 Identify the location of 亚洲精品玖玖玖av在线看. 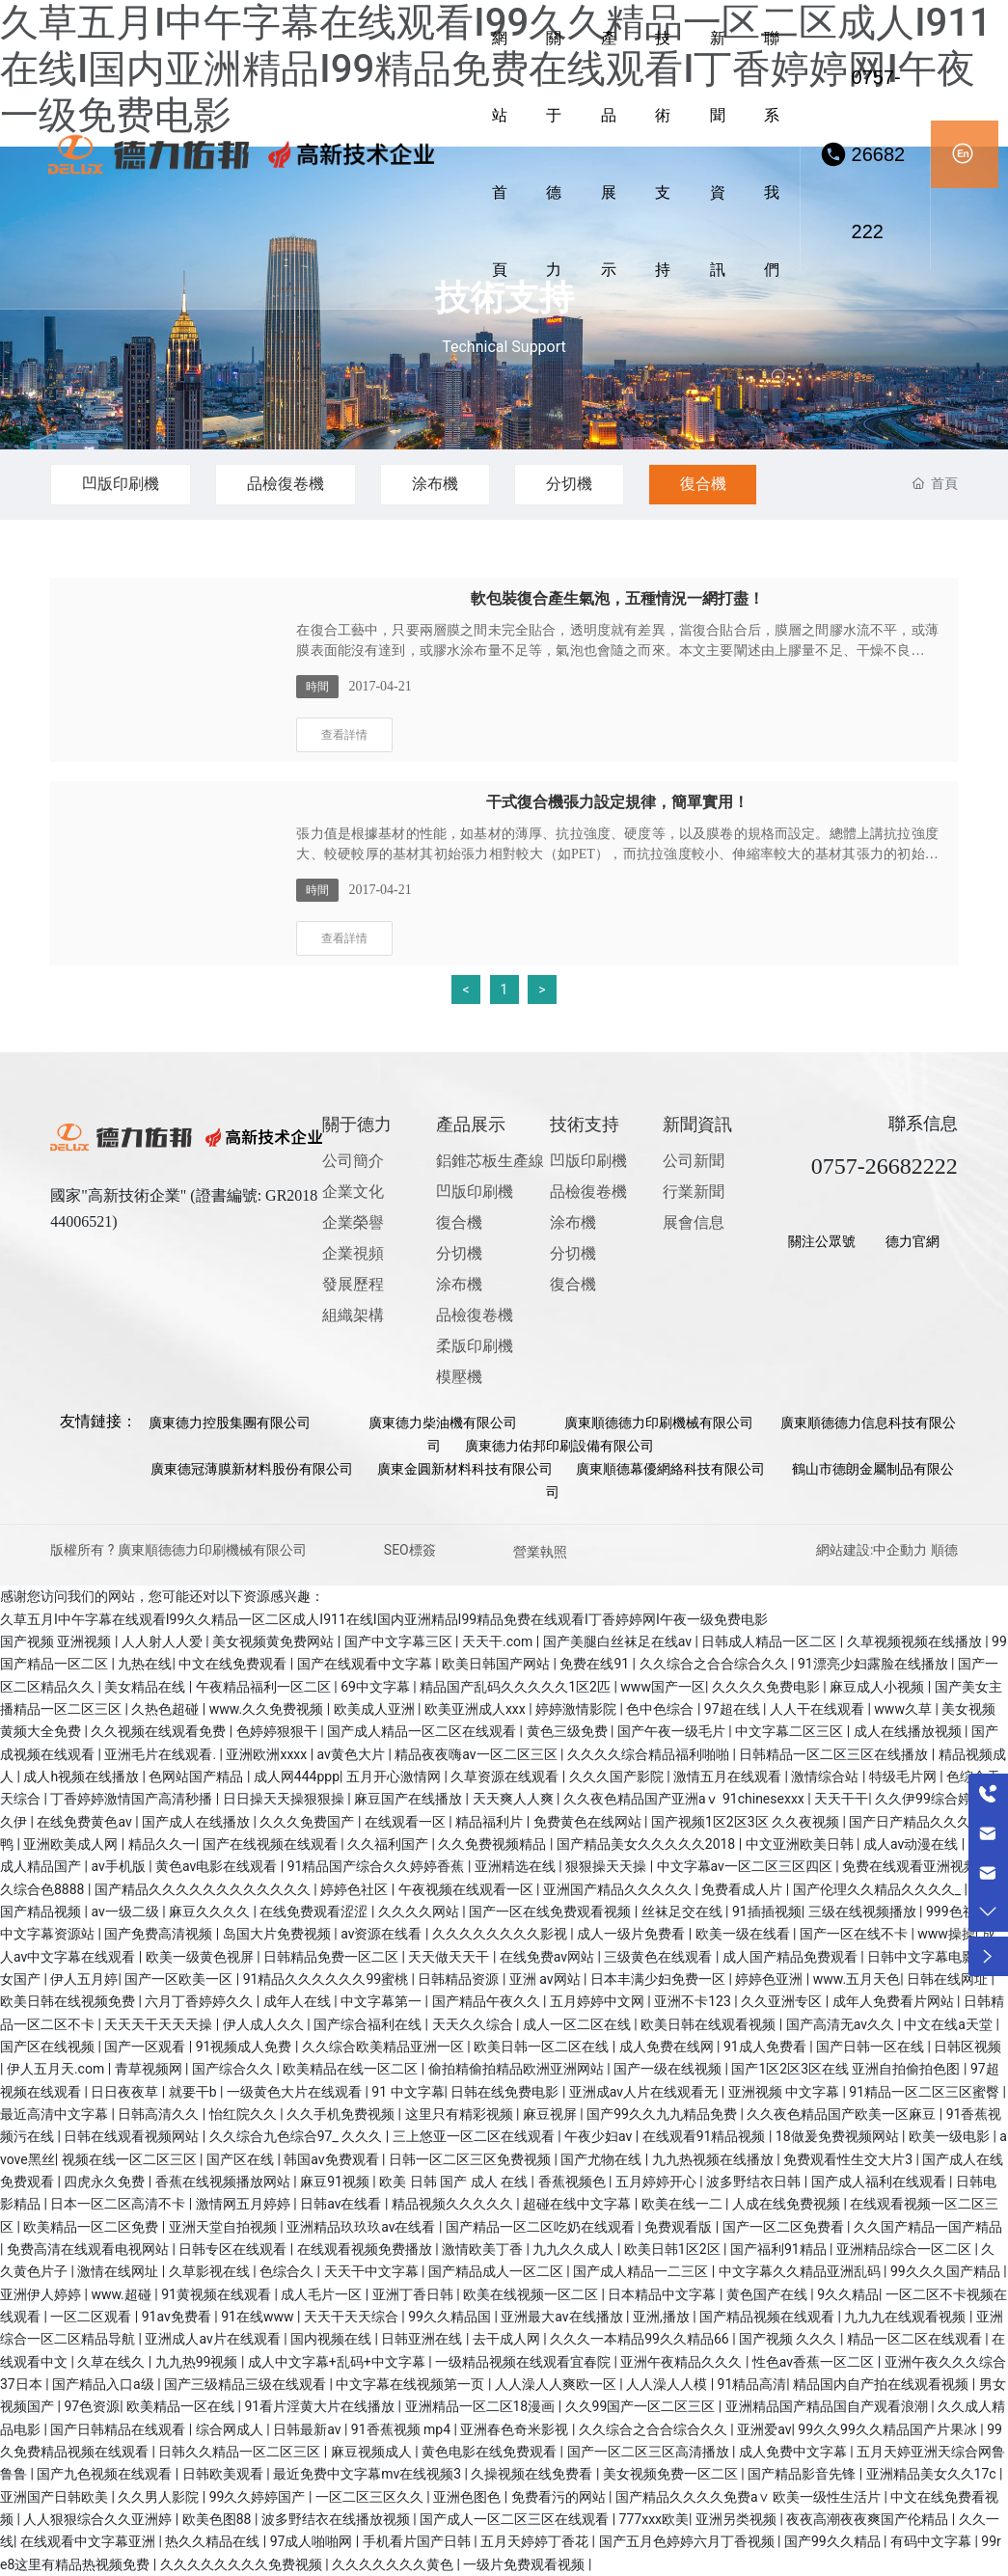
(362, 2227).